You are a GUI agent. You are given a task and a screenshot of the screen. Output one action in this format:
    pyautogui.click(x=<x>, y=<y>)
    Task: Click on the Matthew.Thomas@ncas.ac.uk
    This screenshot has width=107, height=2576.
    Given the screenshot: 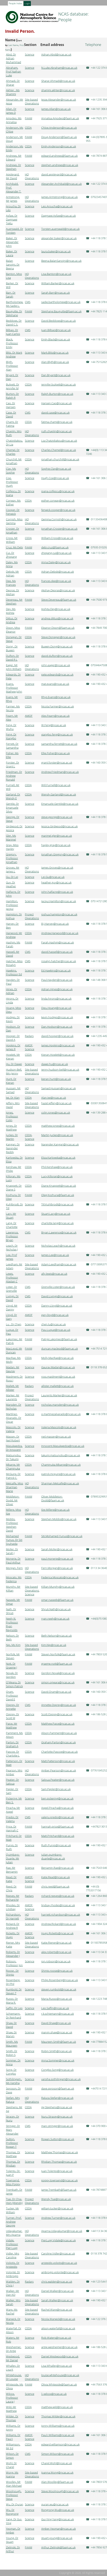 What is the action you would take?
    pyautogui.click(x=59, y=2152)
    